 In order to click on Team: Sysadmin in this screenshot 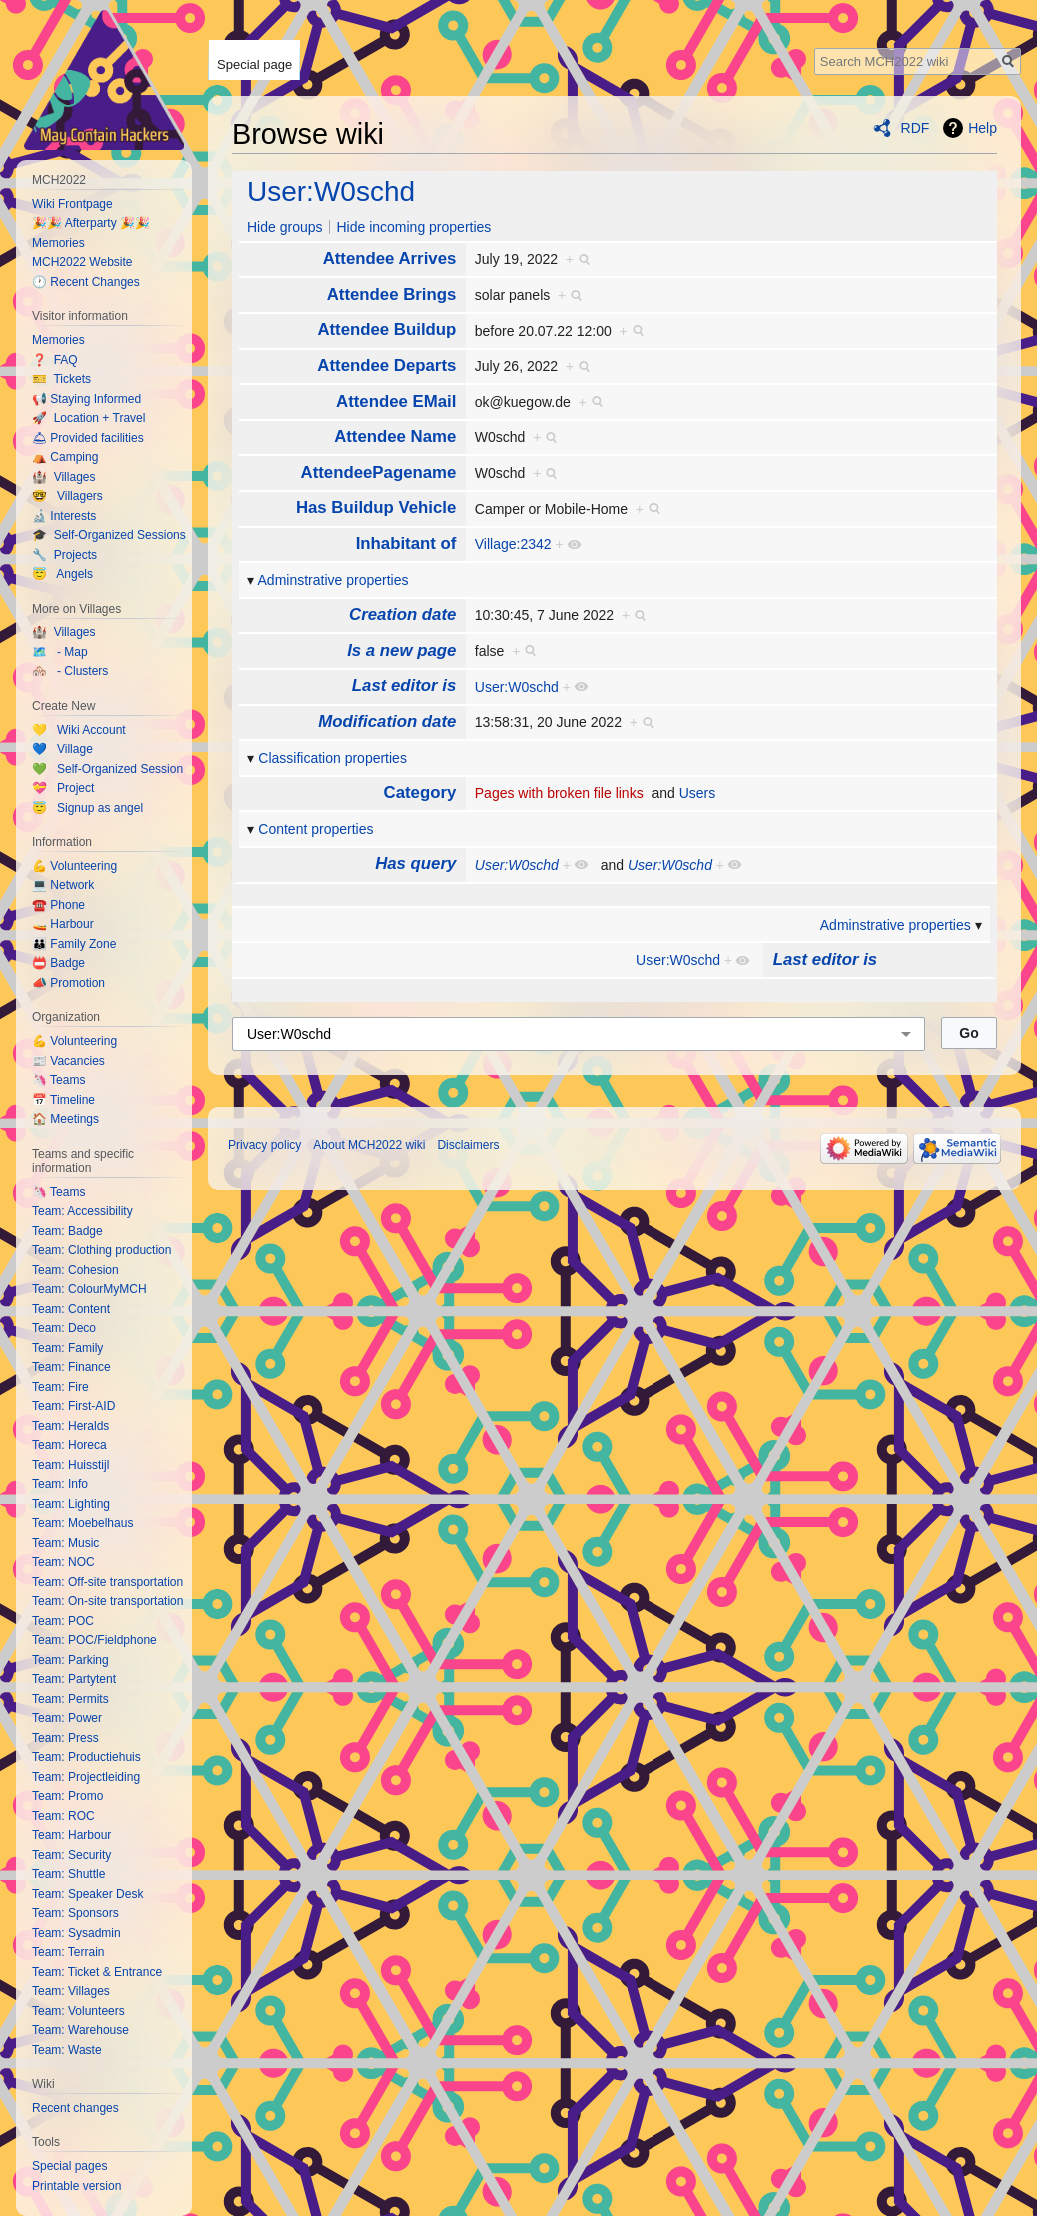, I will do `click(76, 1933)`.